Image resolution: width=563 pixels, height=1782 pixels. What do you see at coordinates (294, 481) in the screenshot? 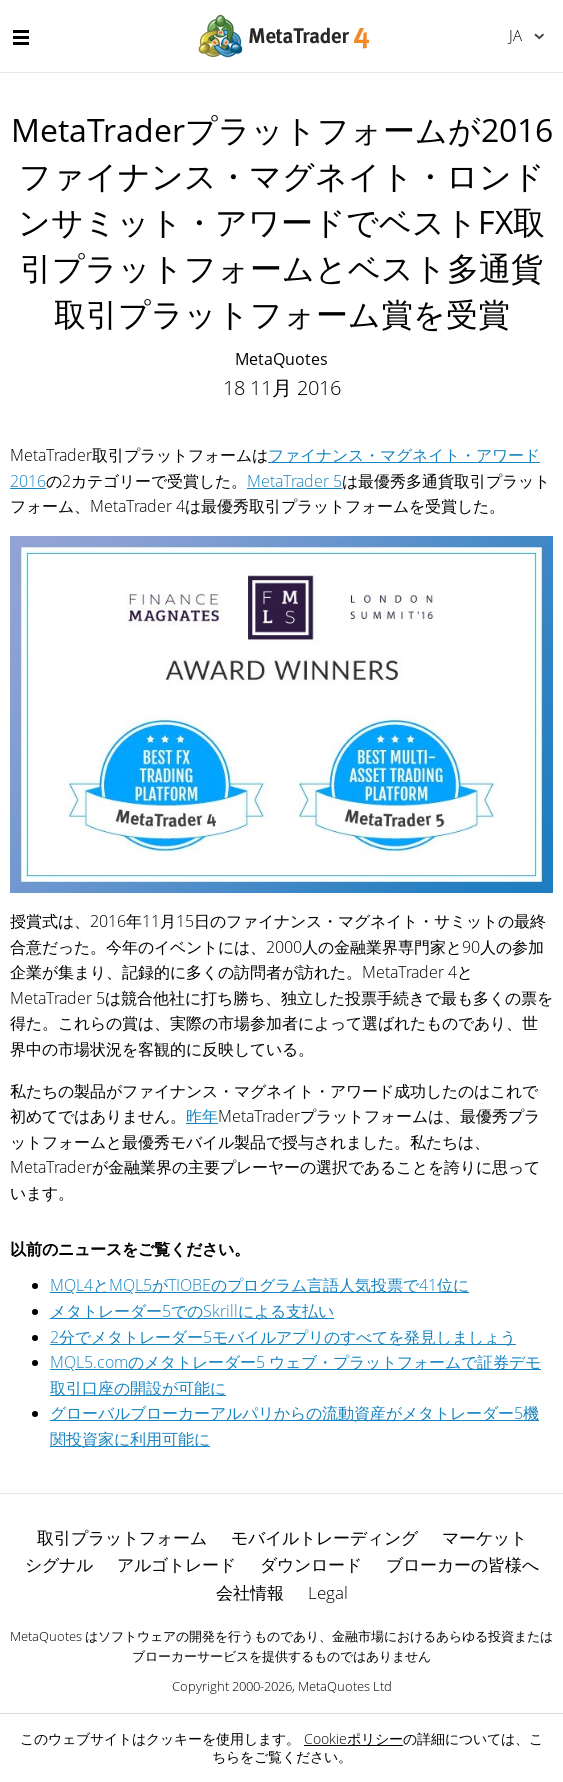
I see `MetaTrader 5` at bounding box center [294, 481].